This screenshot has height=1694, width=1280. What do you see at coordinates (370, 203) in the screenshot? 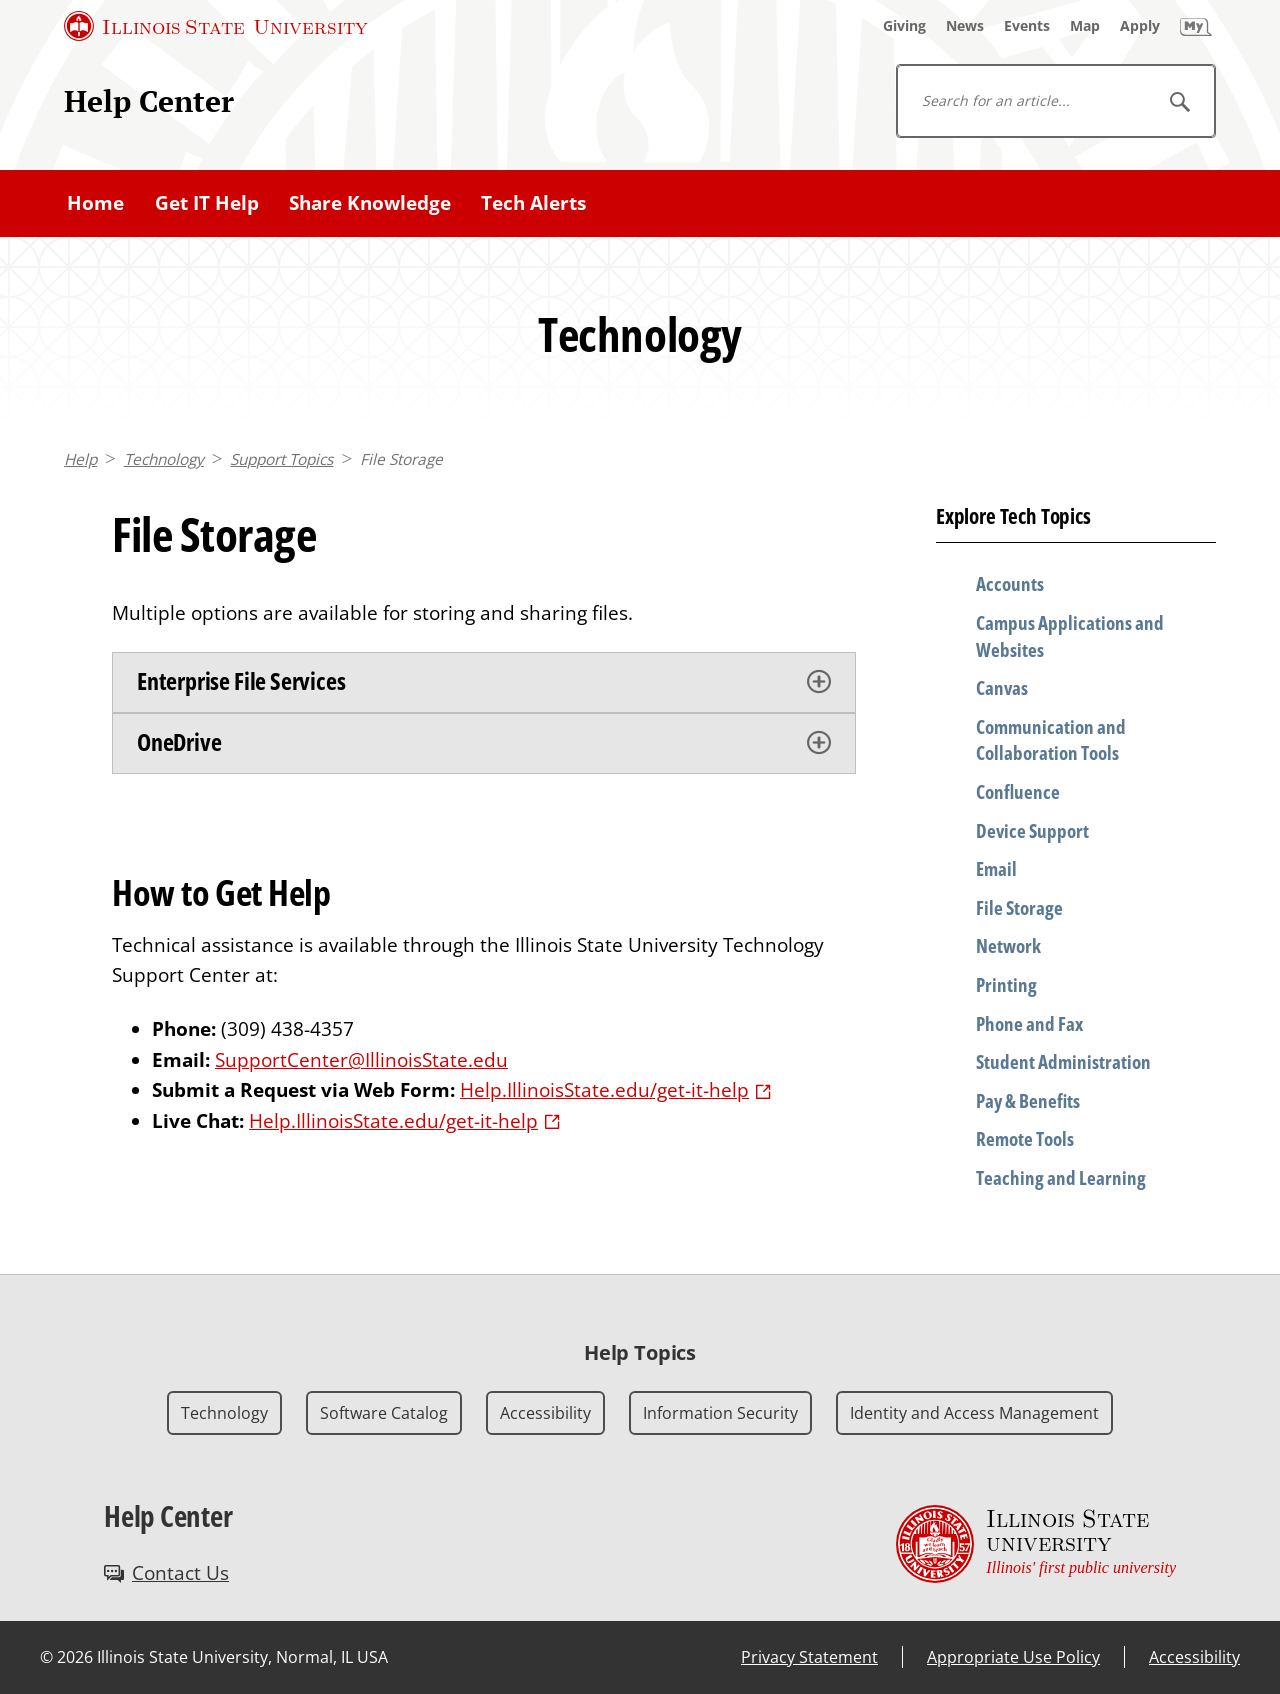
I see `Share Knowledge` at bounding box center [370, 203].